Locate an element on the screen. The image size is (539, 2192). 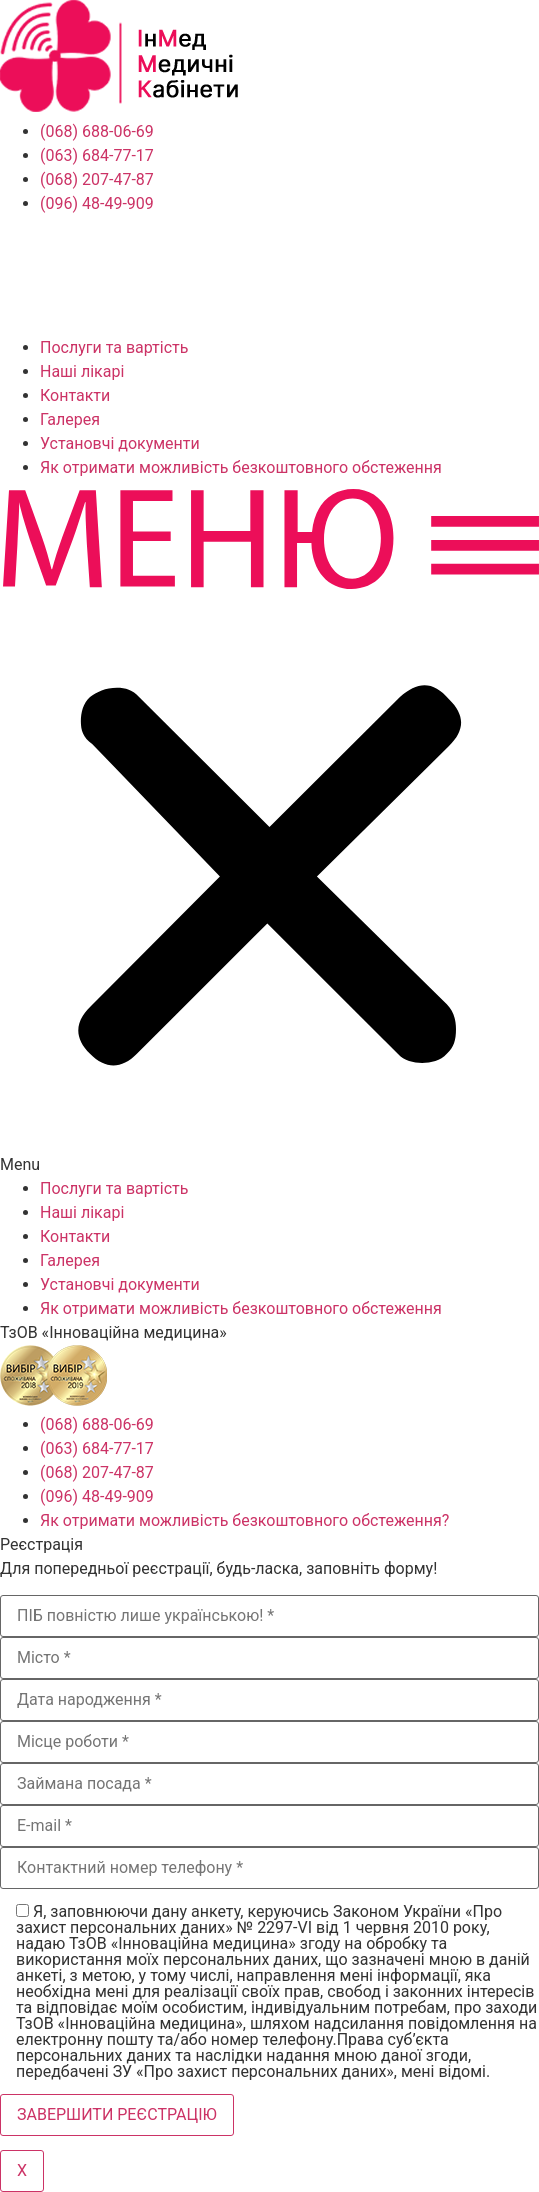
Галерея is located at coordinates (70, 419).